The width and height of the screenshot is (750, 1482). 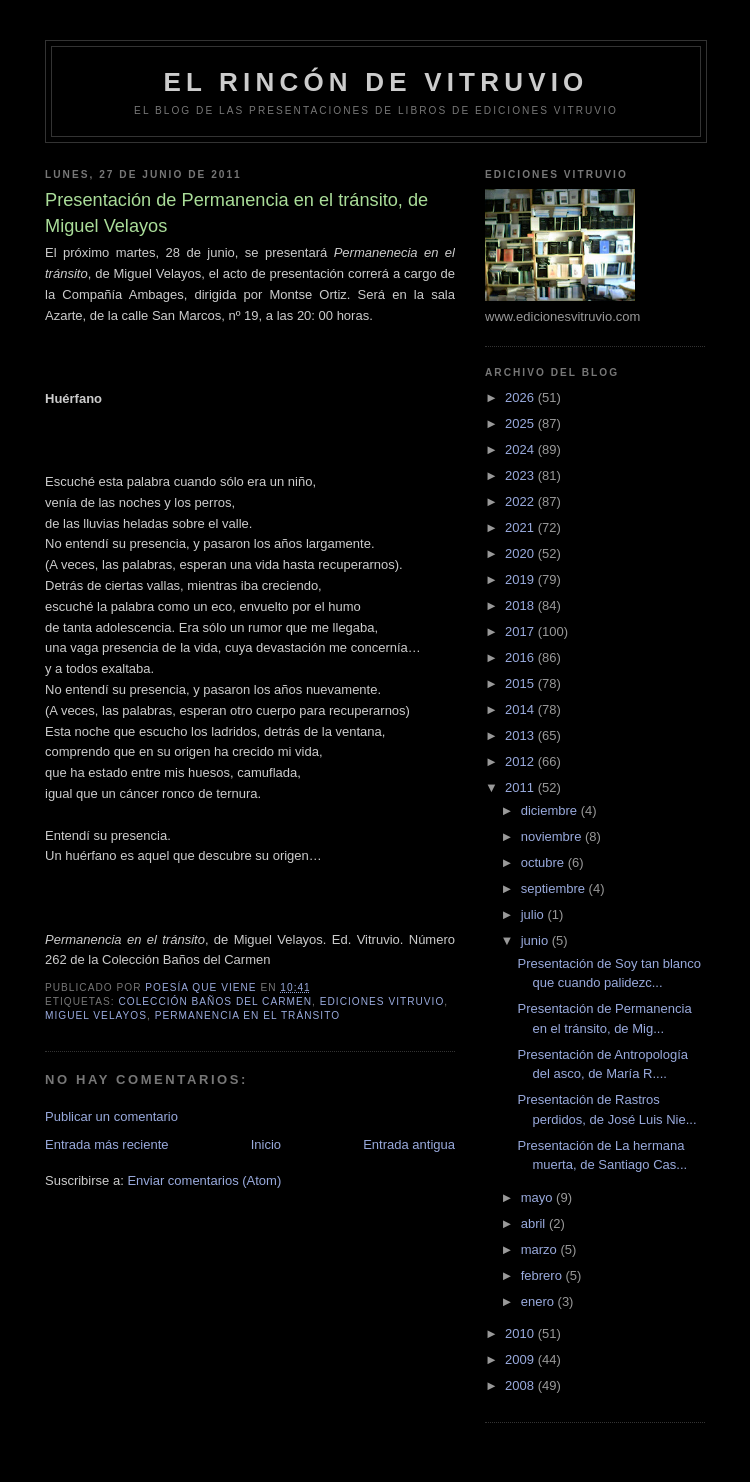 I want to click on 2022, so click(x=521, y=501).